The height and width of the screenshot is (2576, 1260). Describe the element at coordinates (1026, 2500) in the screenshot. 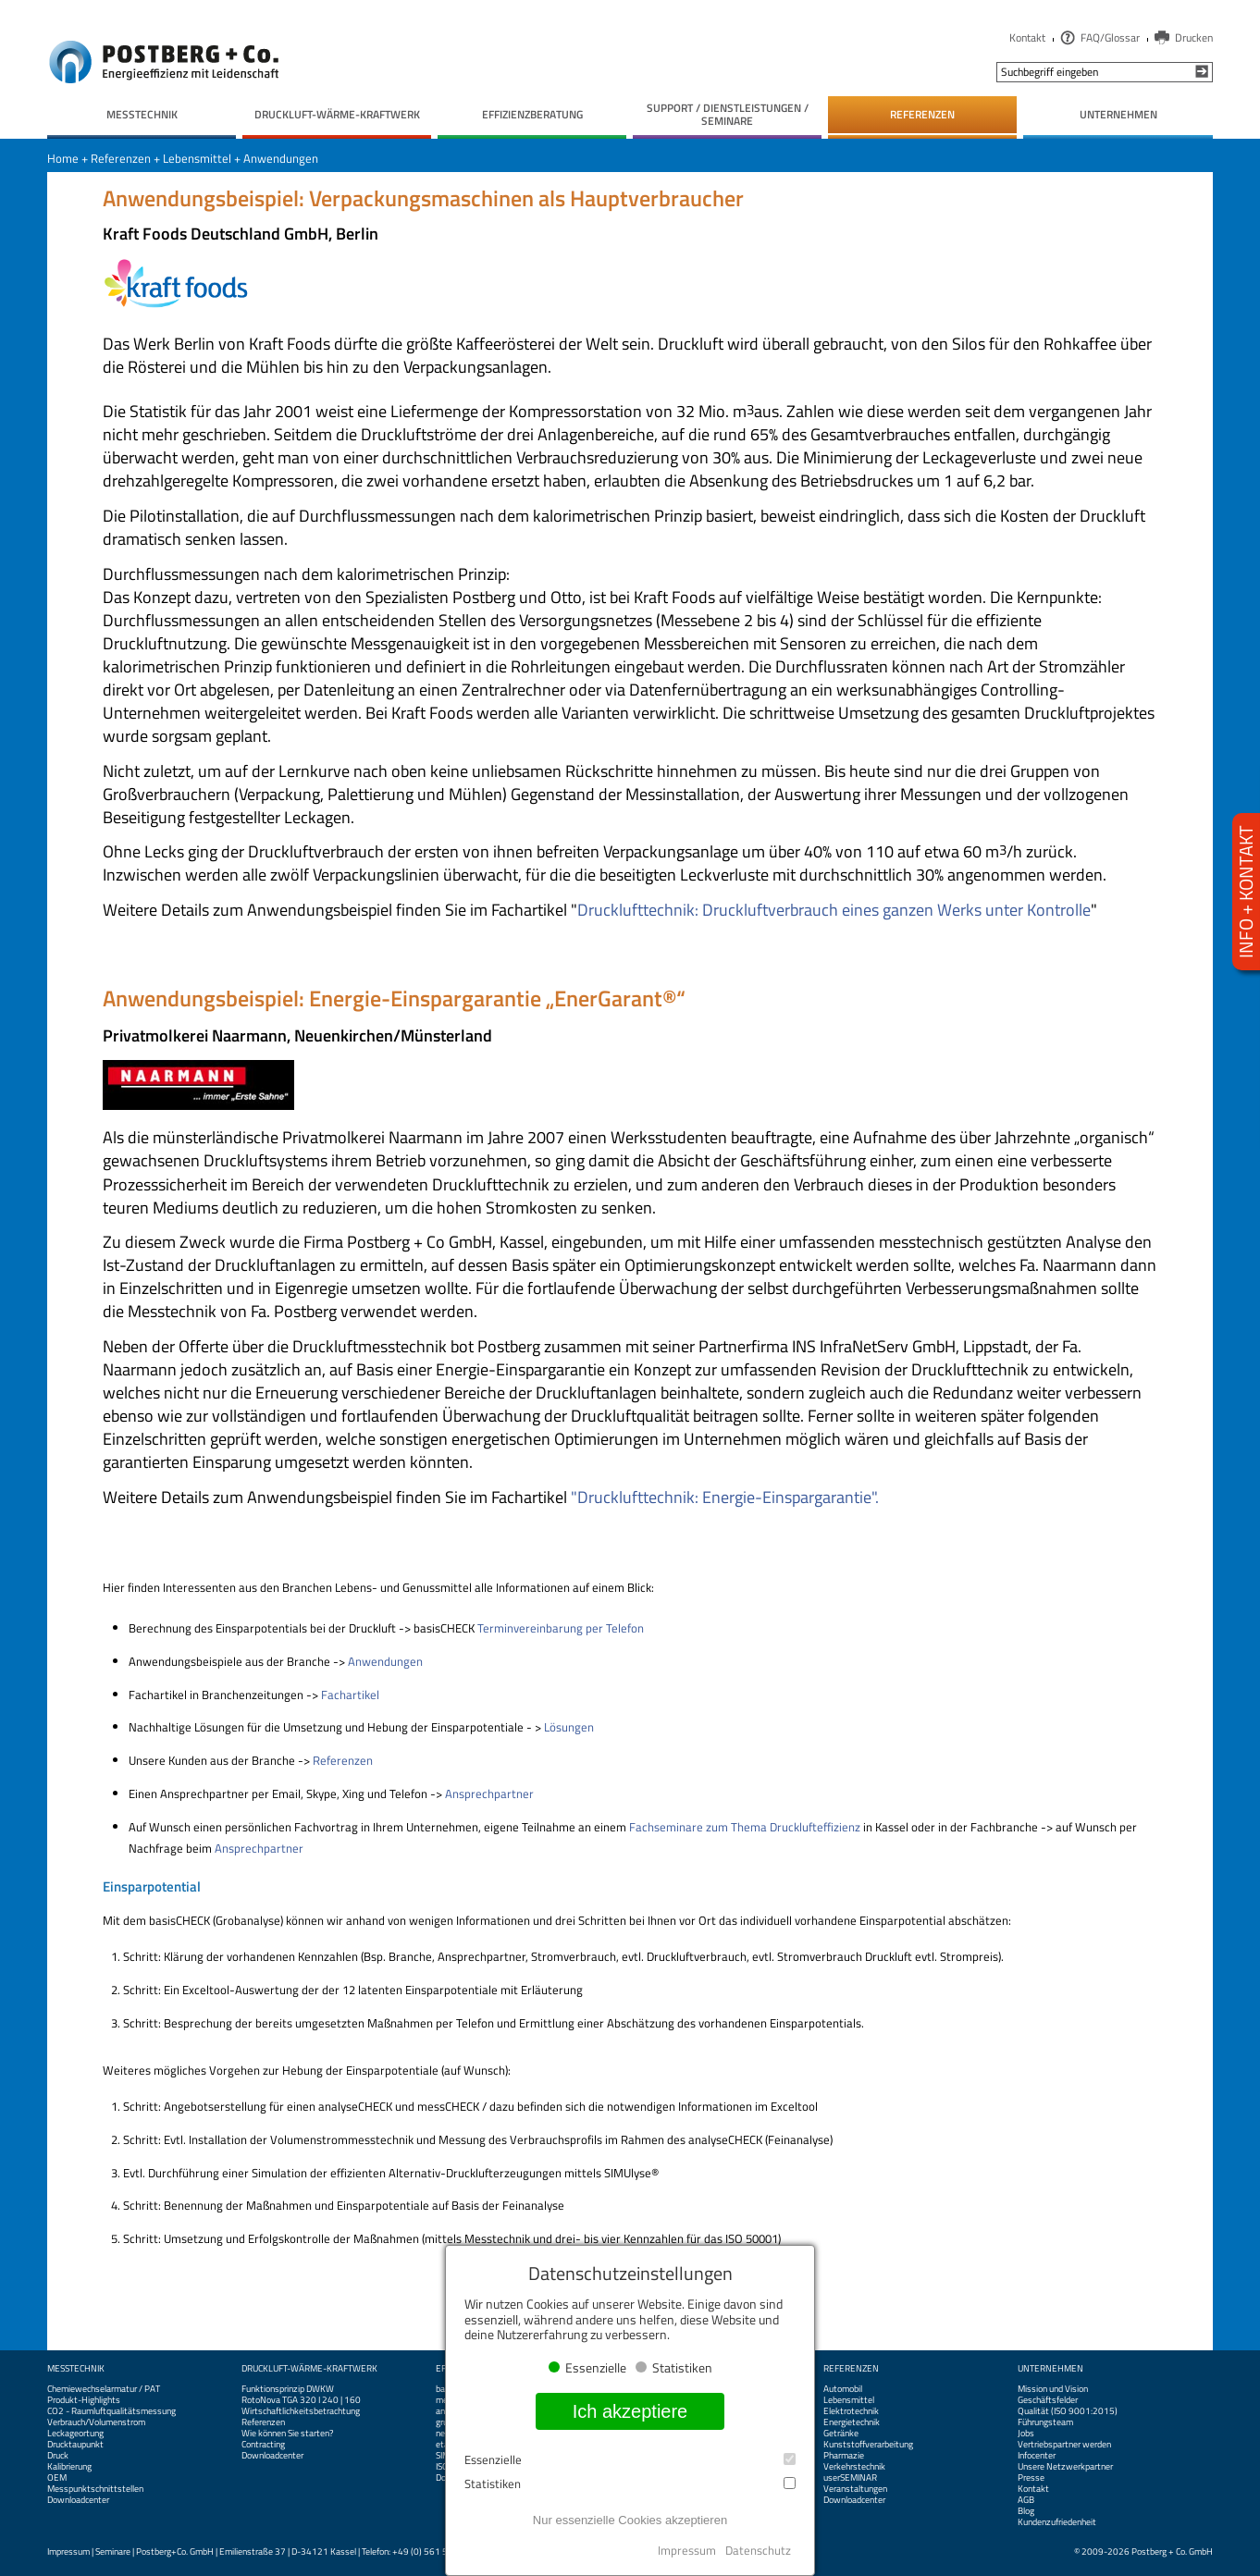

I see `AGB` at that location.